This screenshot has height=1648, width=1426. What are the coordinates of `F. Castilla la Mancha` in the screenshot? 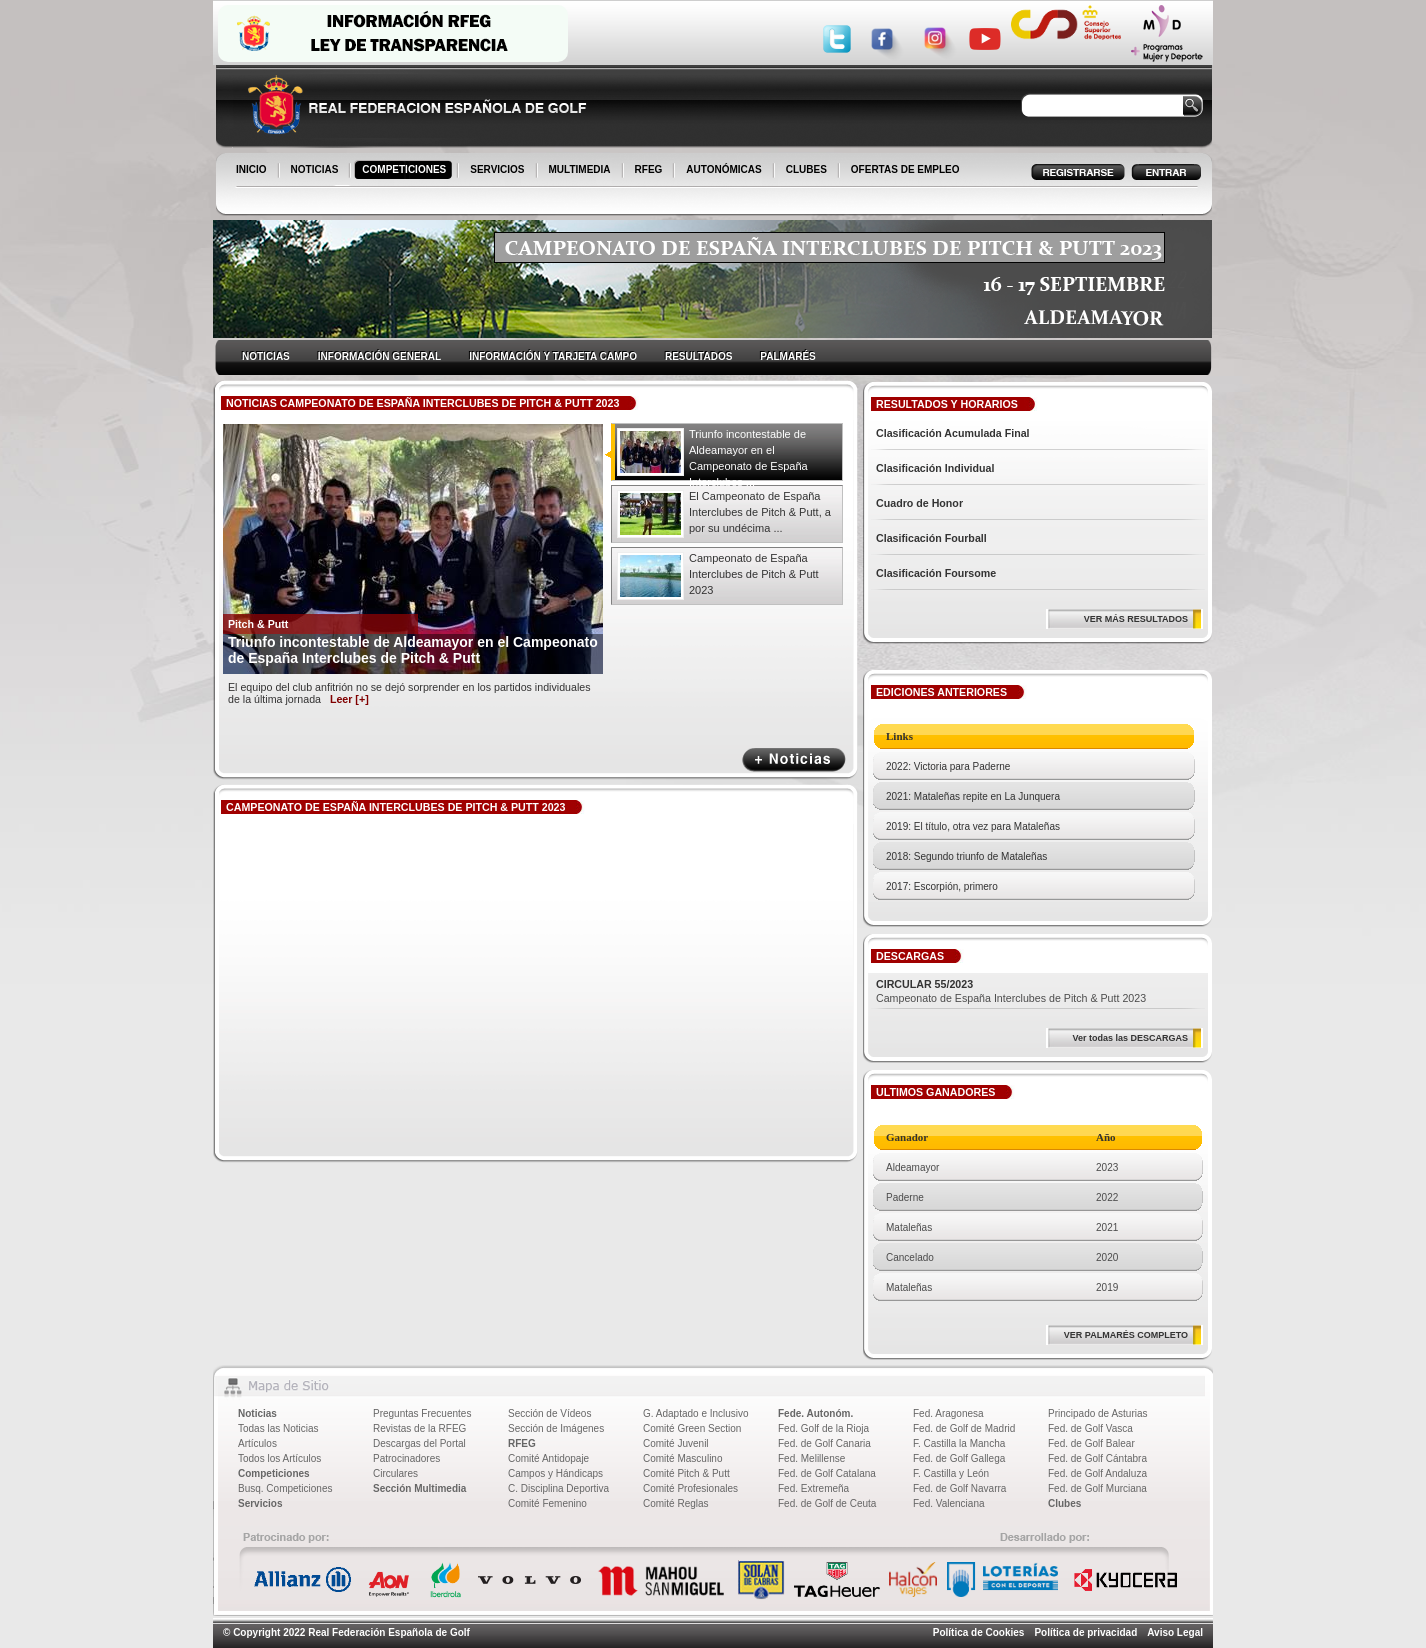 It's located at (959, 1443).